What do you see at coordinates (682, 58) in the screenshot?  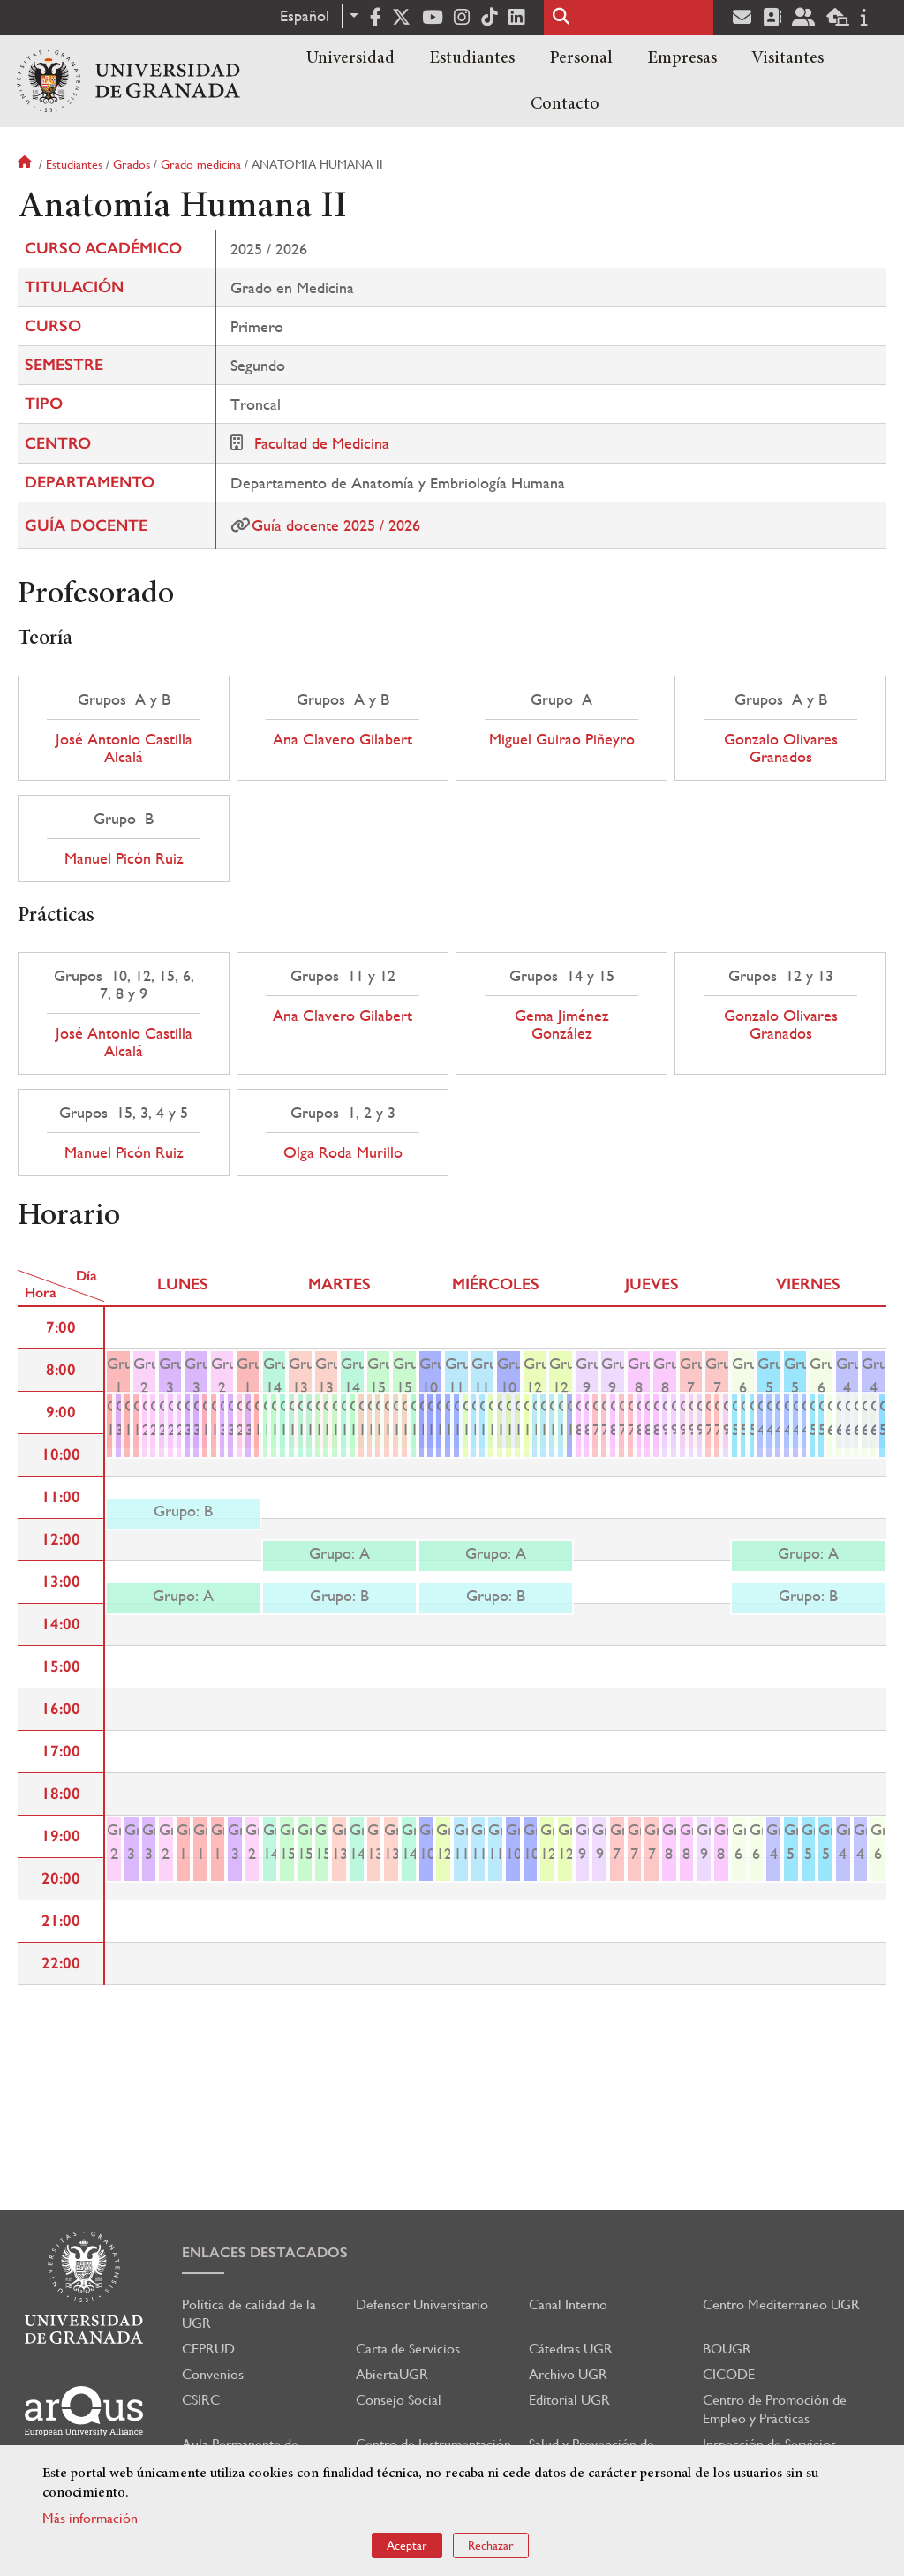 I see `Empresas` at bounding box center [682, 58].